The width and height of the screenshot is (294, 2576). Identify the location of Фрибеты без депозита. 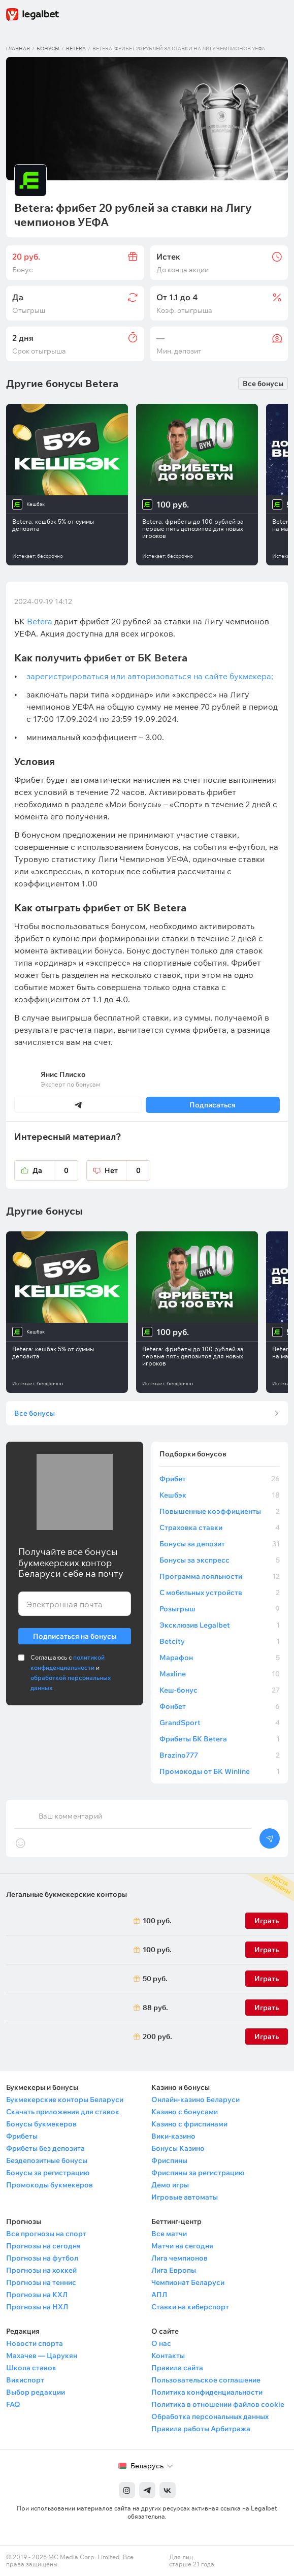
(45, 2148).